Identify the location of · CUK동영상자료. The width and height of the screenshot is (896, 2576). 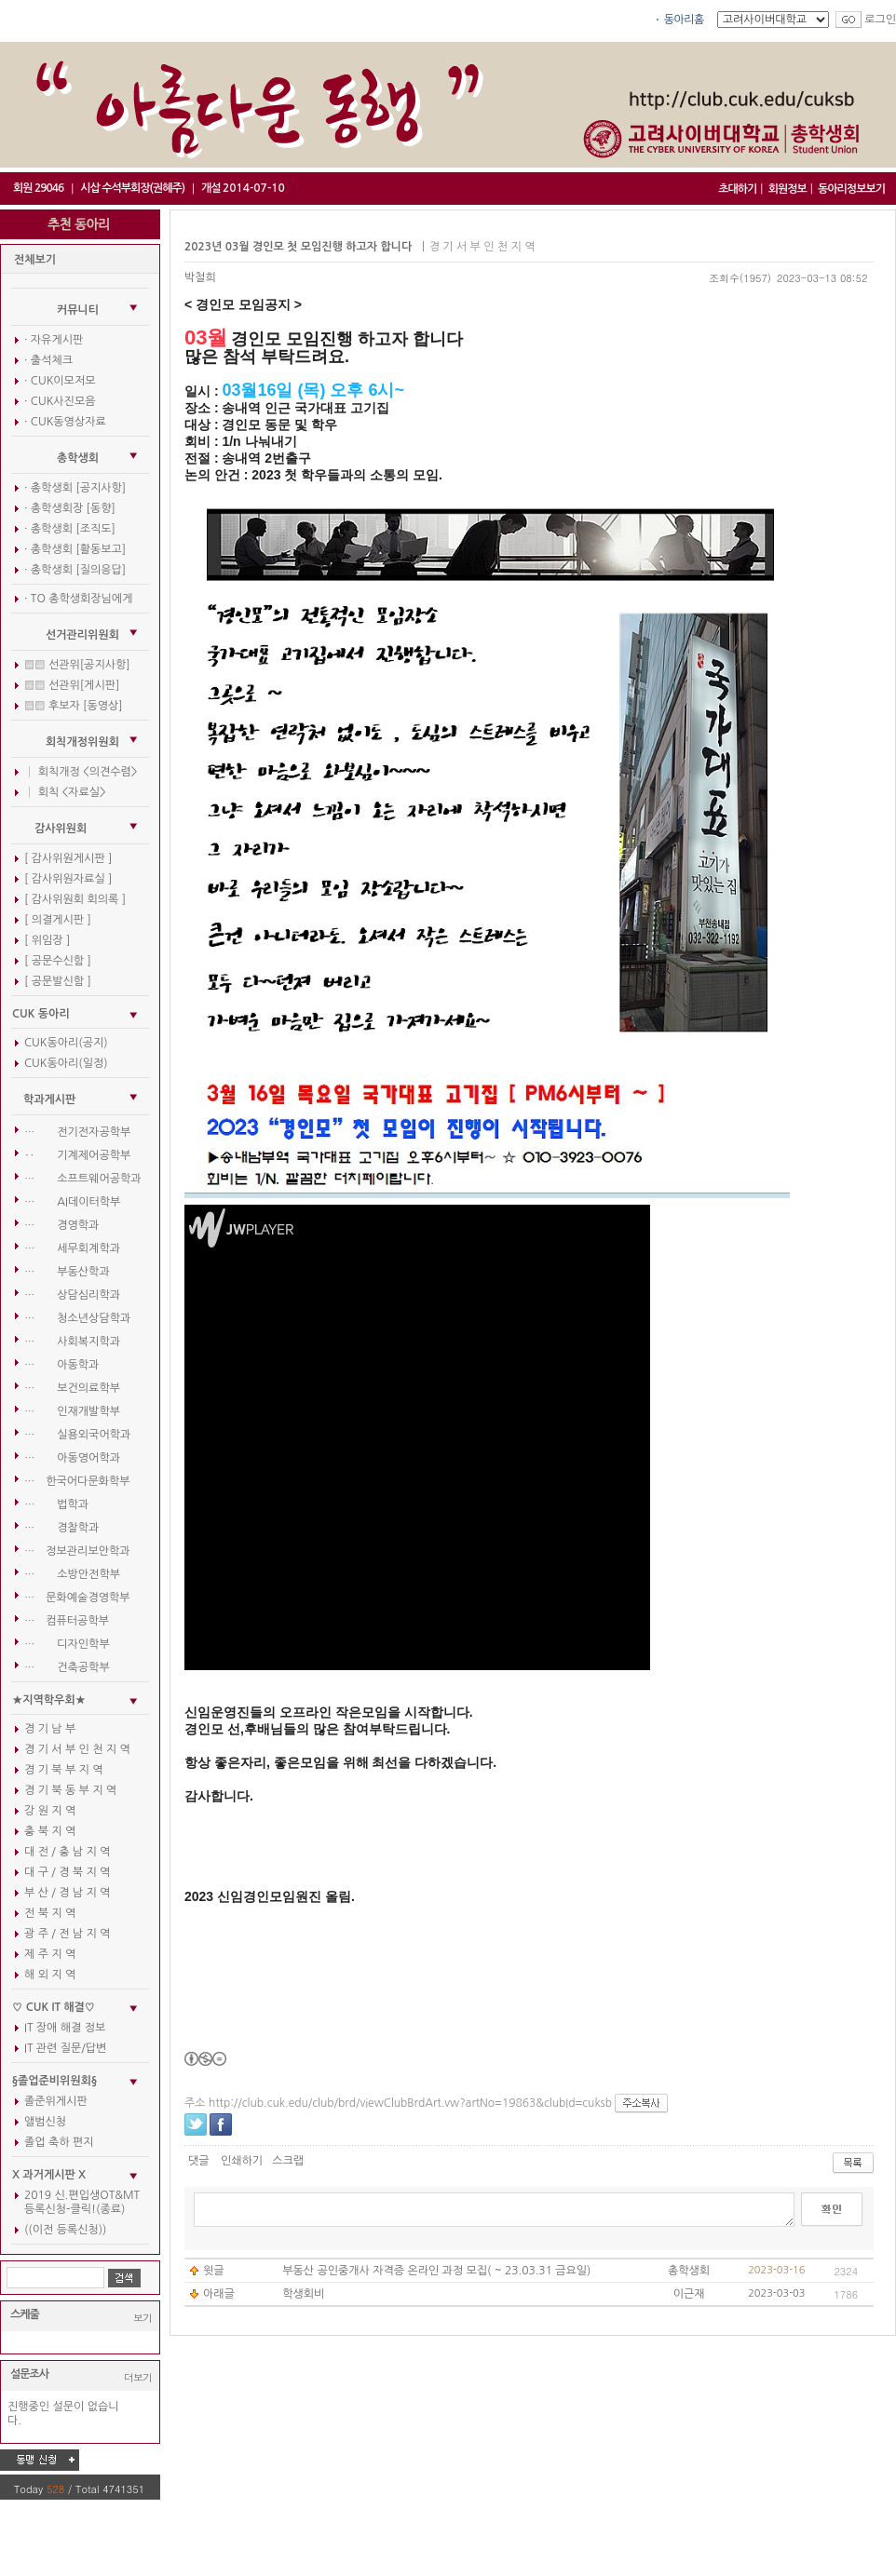
(65, 421).